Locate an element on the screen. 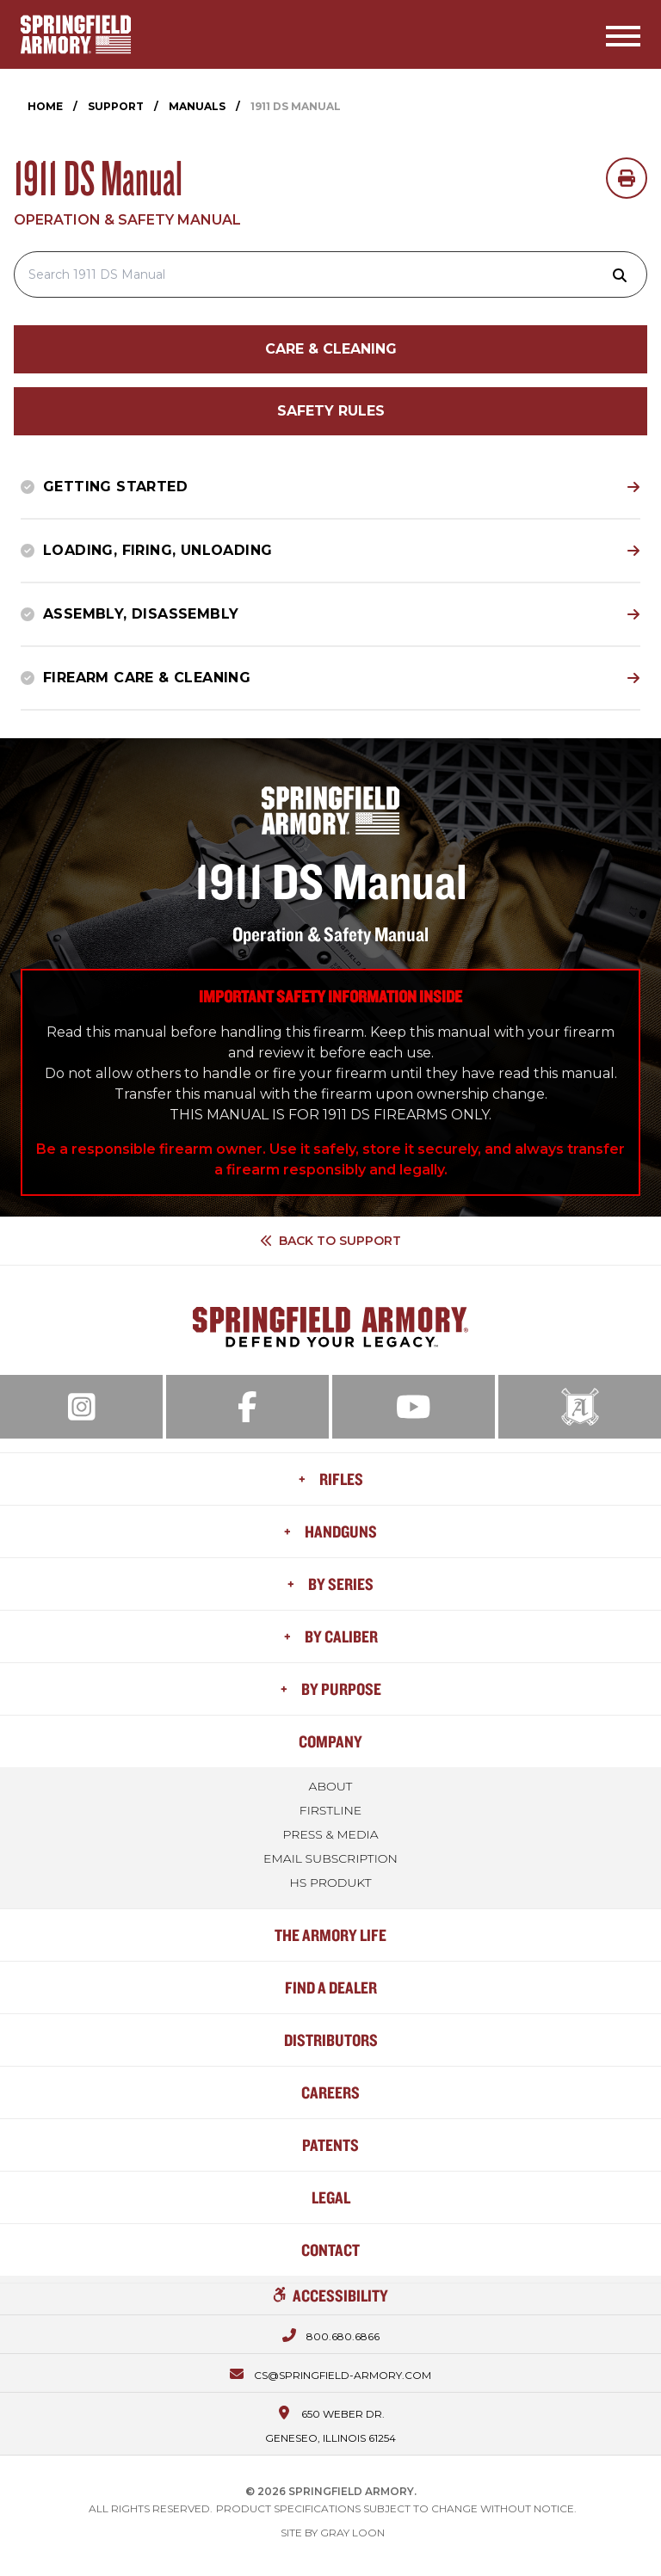  [Home] is located at coordinates (76, 34).